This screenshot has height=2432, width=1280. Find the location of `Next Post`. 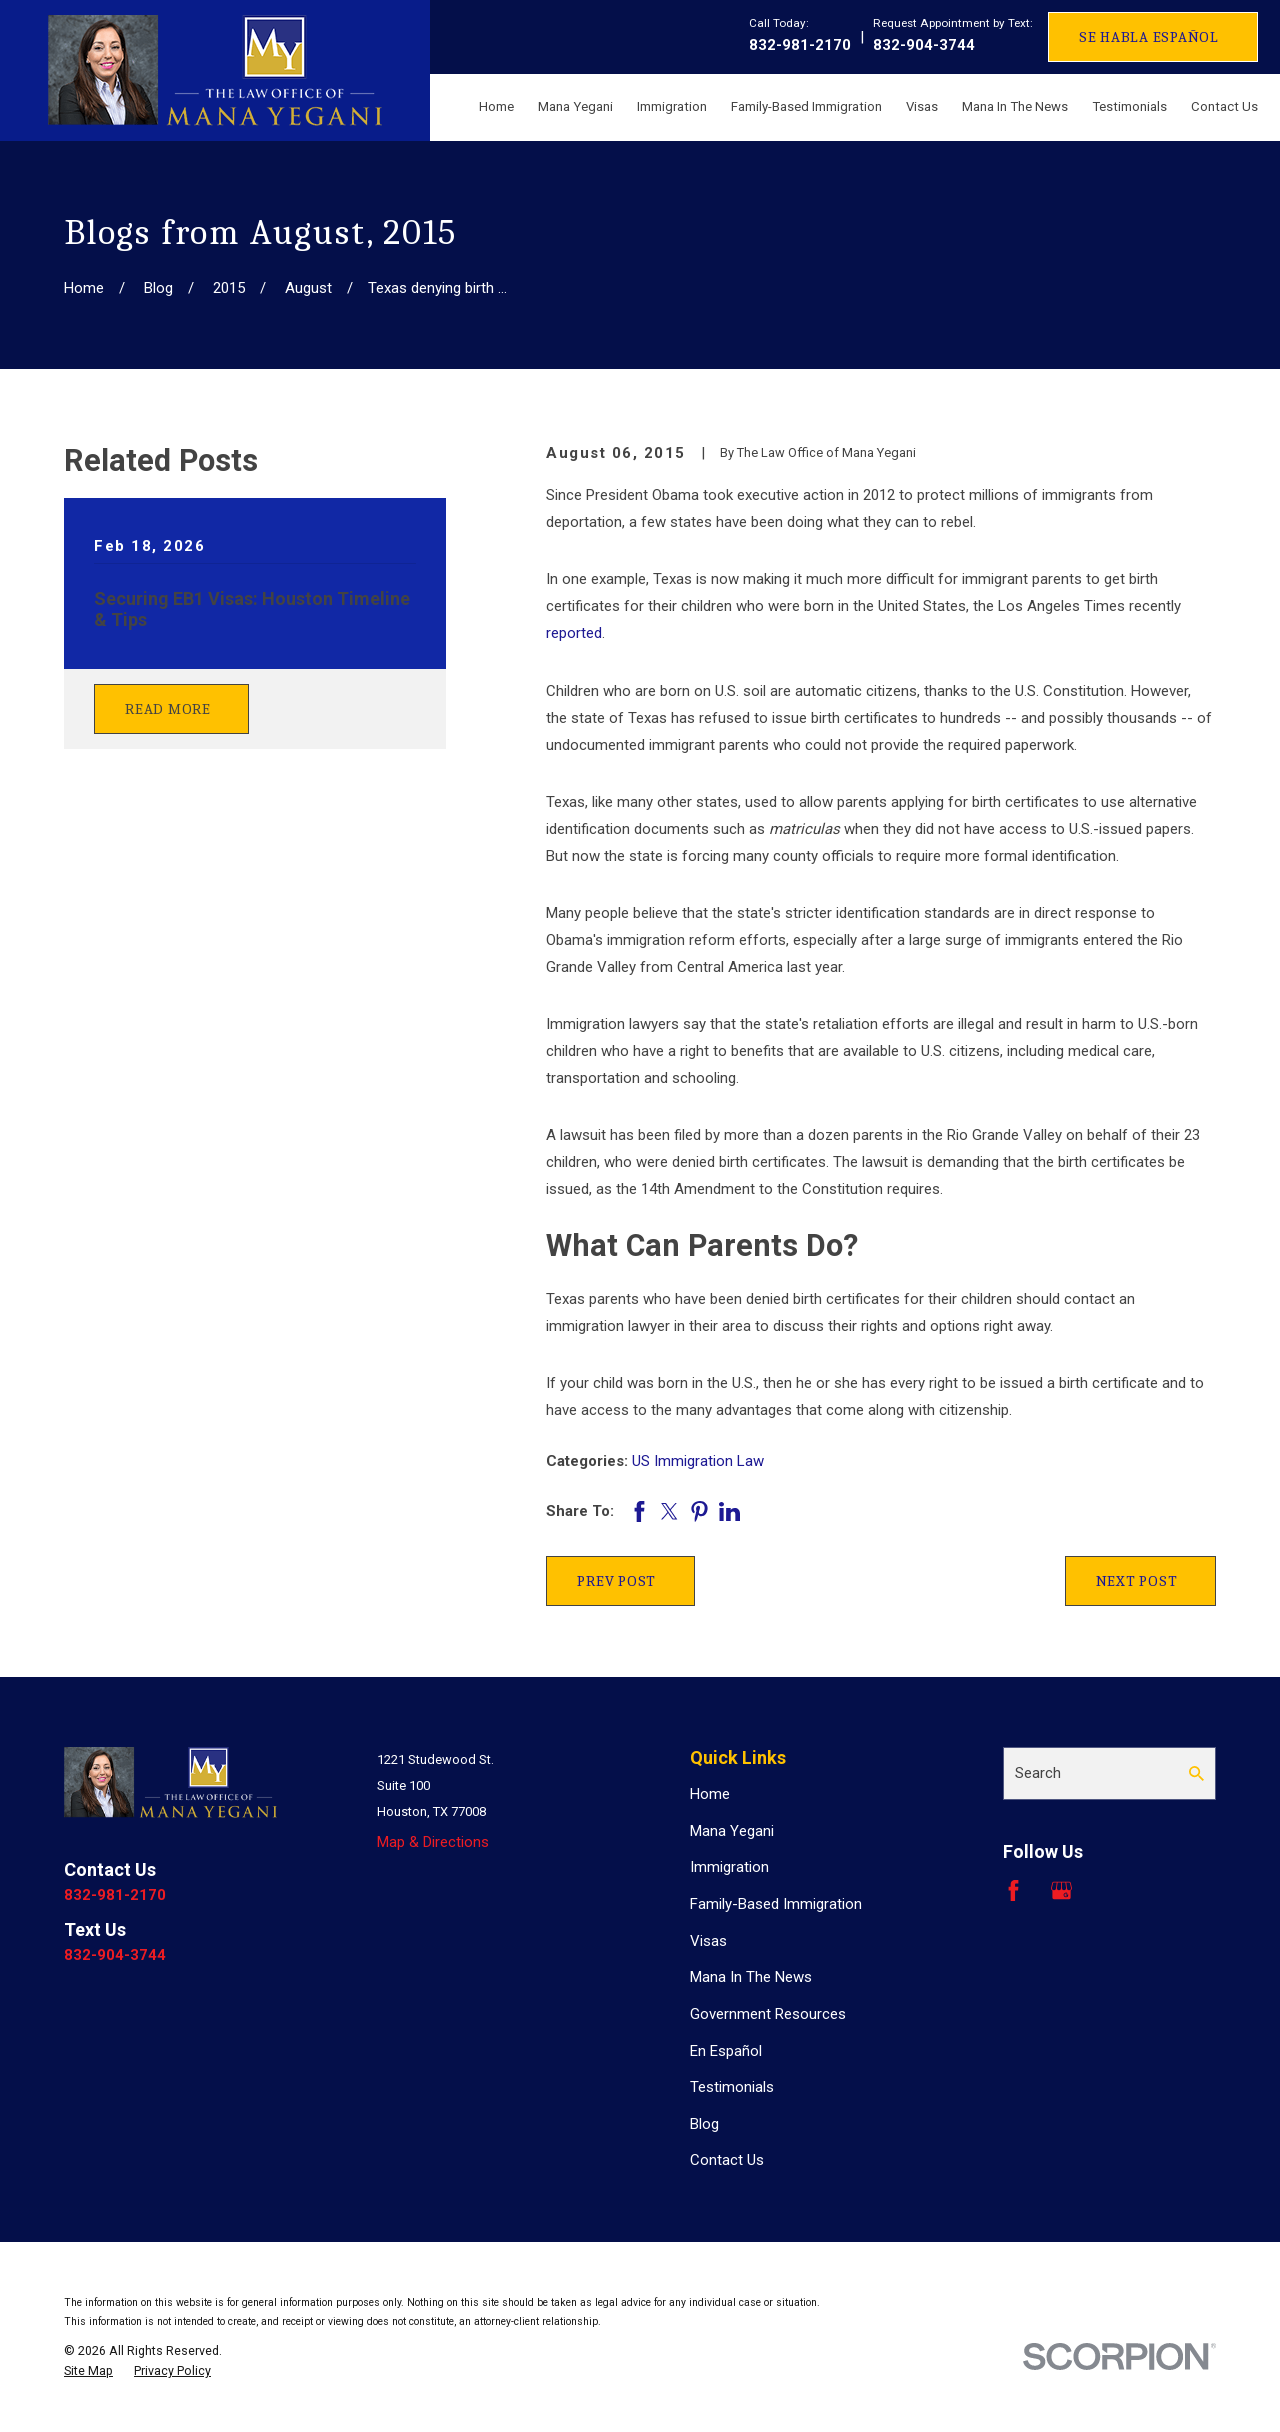

Next Post is located at coordinates (1137, 1581).